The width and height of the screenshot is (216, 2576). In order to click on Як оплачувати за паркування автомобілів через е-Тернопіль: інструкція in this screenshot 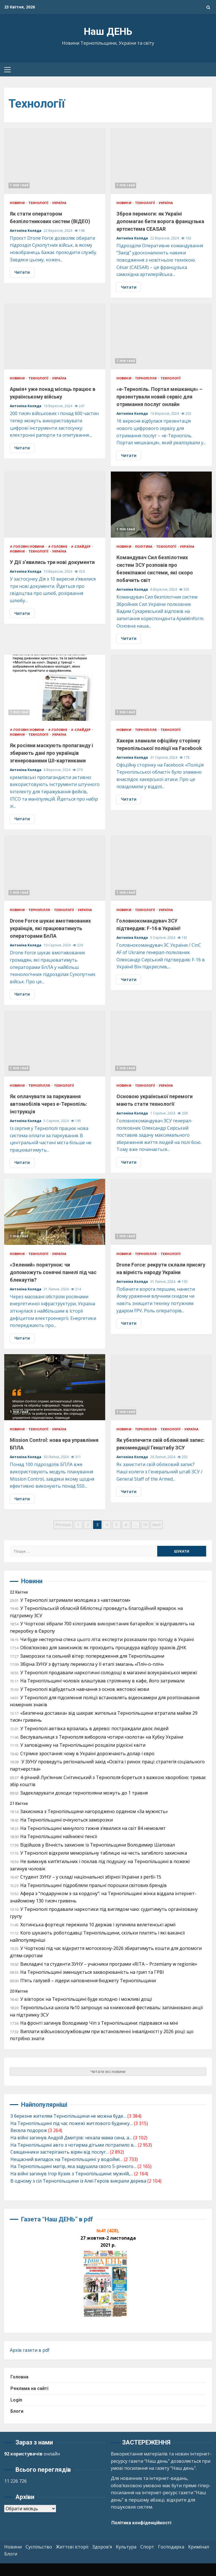, I will do `click(54, 1044)`.